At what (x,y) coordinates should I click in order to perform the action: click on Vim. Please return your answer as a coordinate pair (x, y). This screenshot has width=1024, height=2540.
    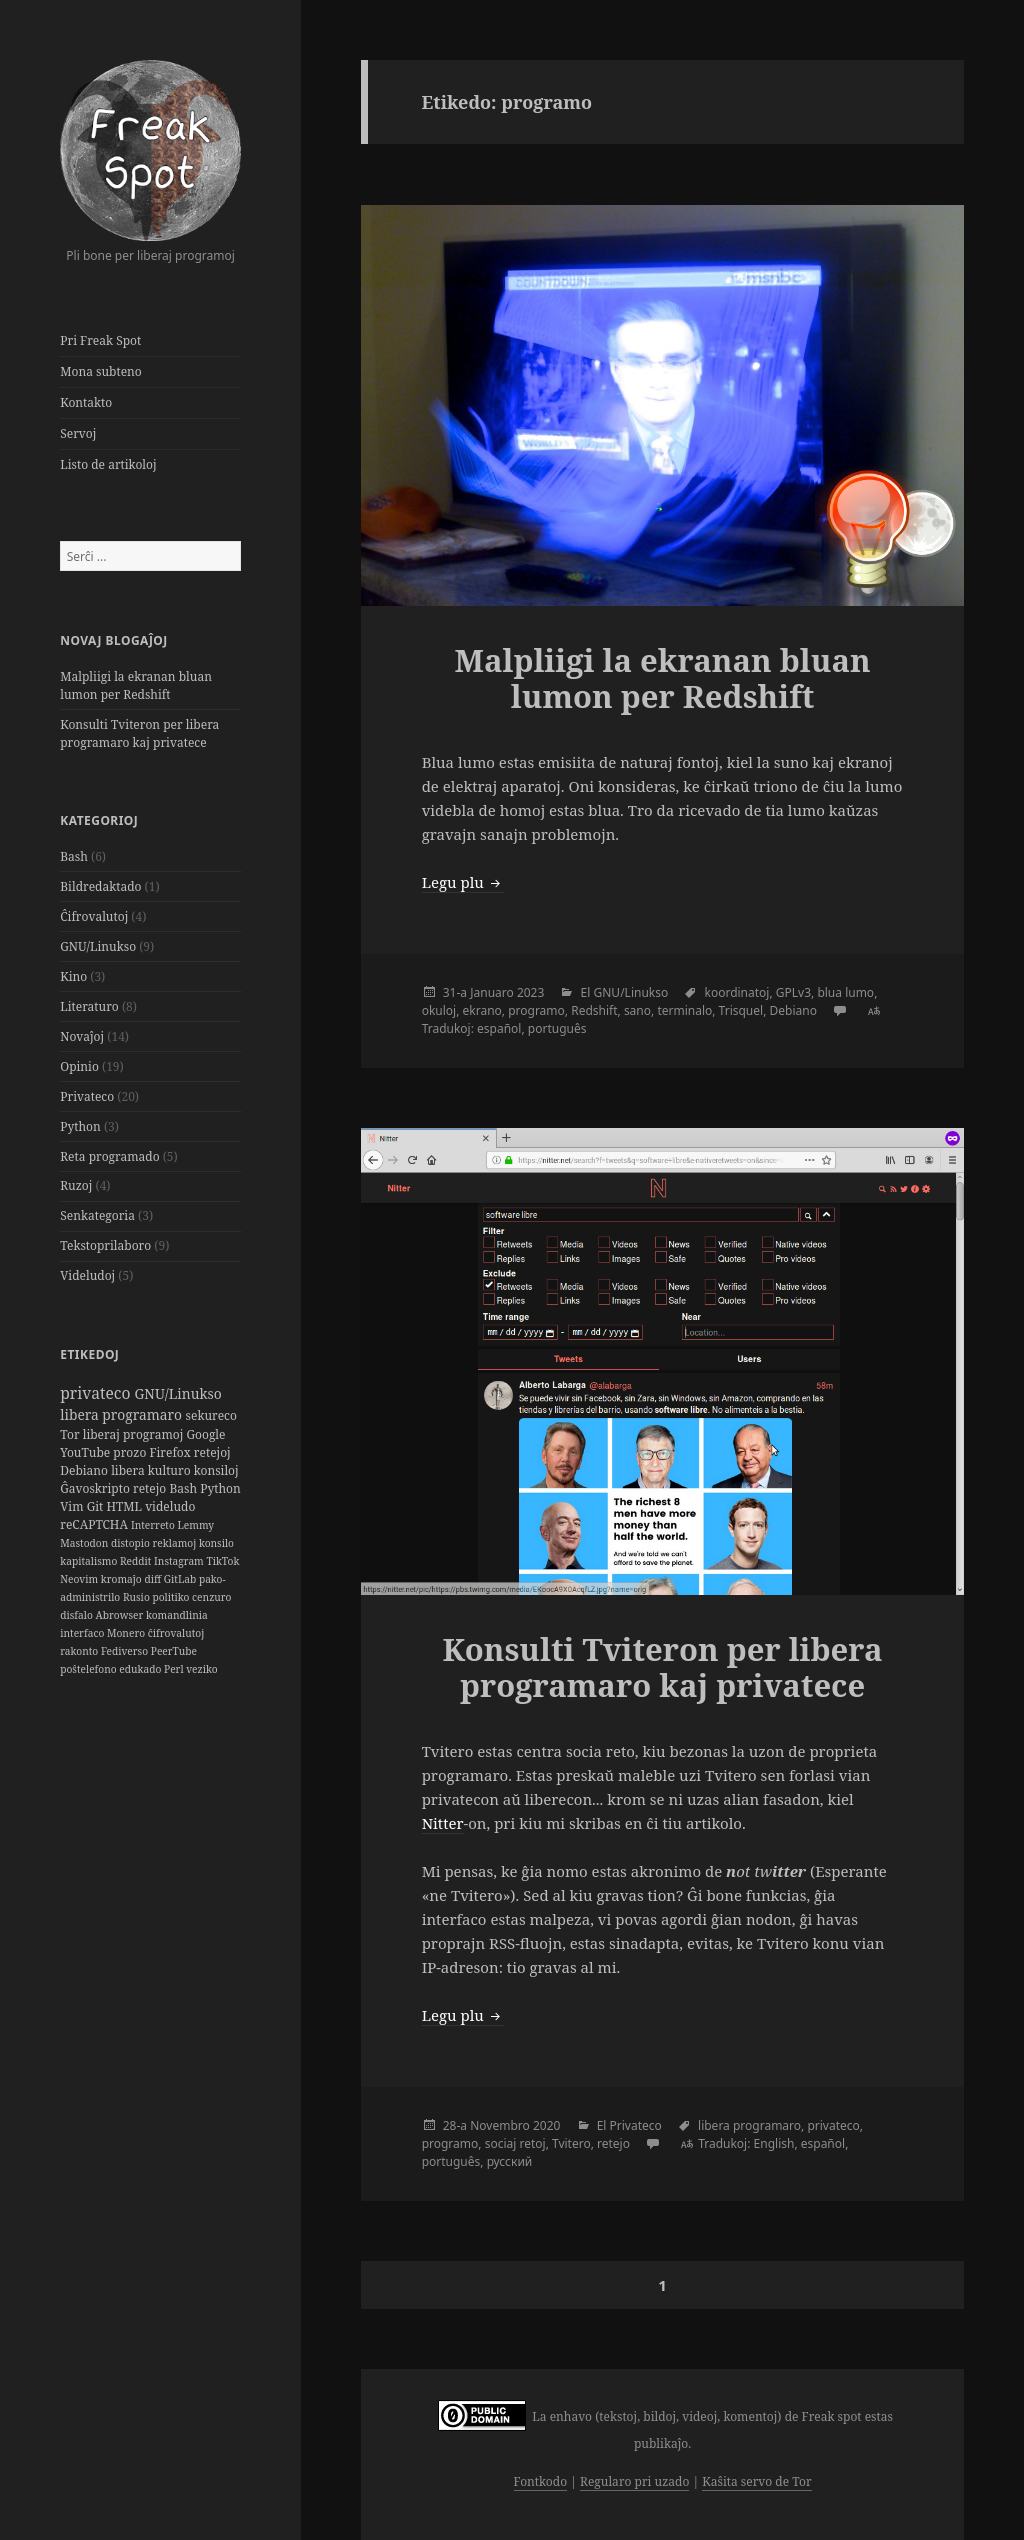
    Looking at the image, I should click on (73, 1506).